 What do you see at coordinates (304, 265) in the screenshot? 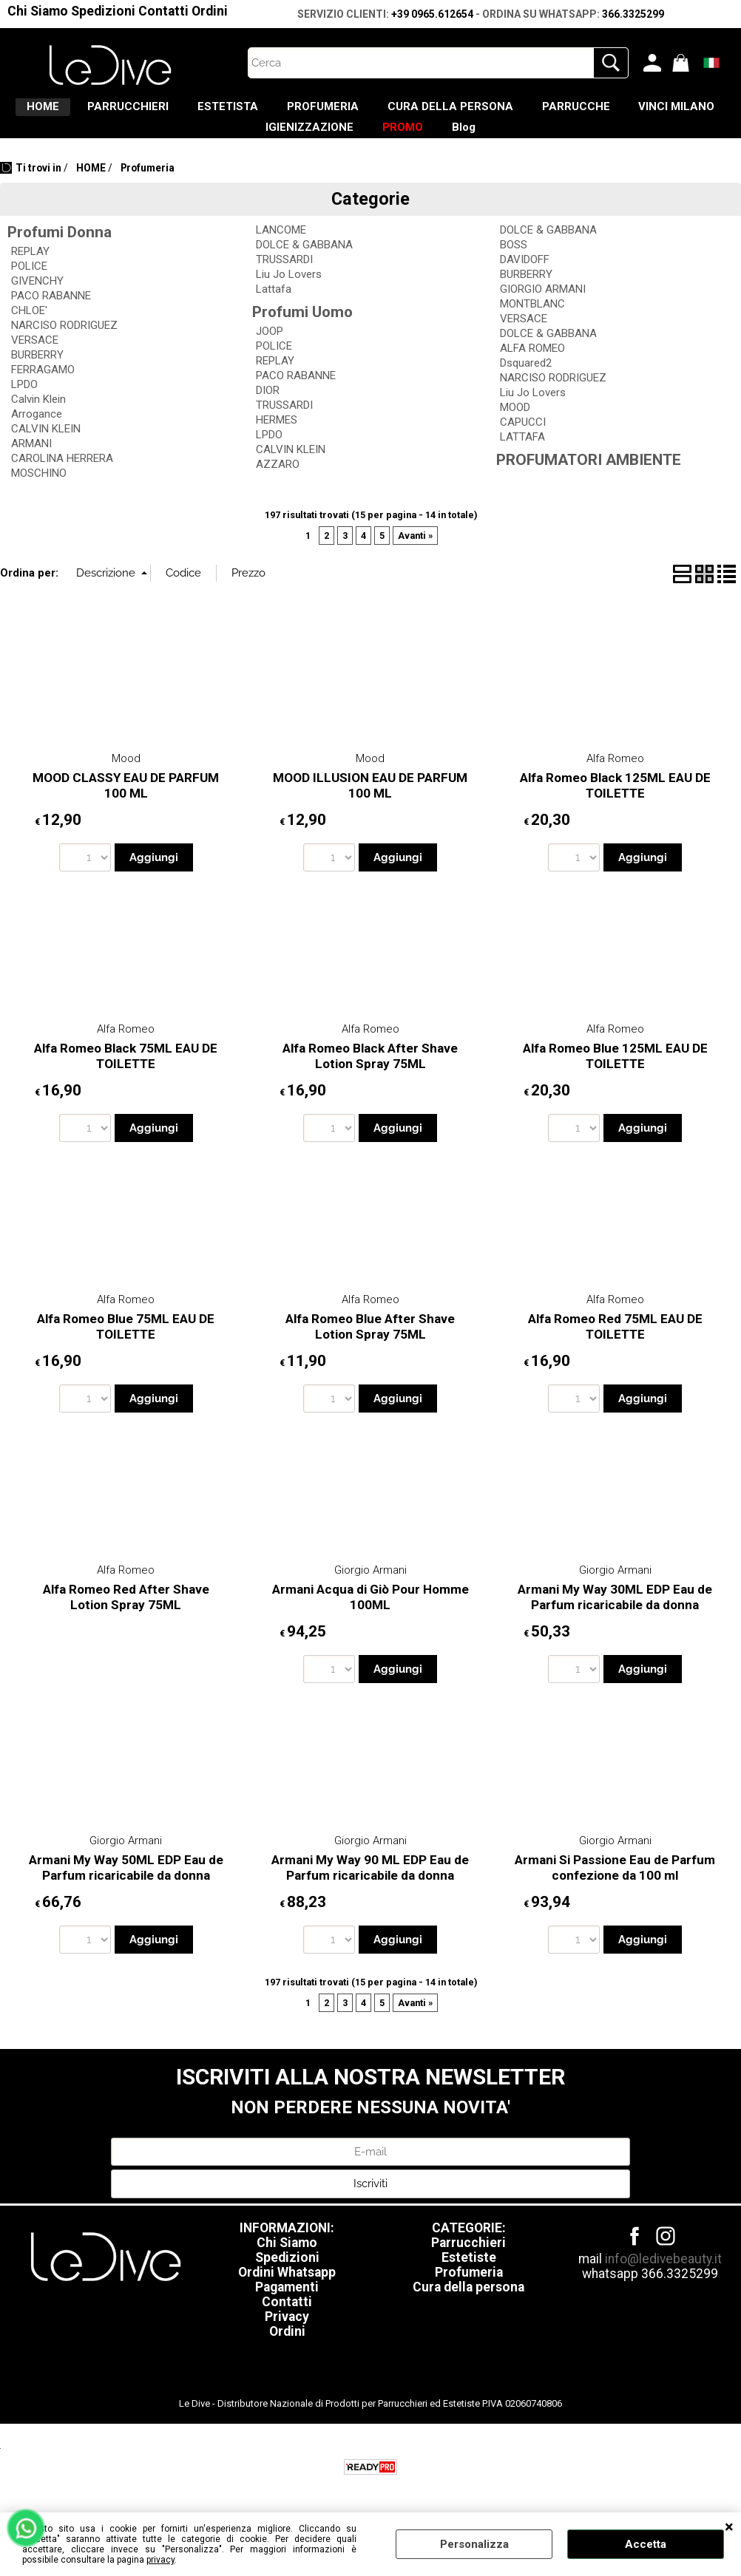
I see `DOLCE & GABBANA` at bounding box center [304, 265].